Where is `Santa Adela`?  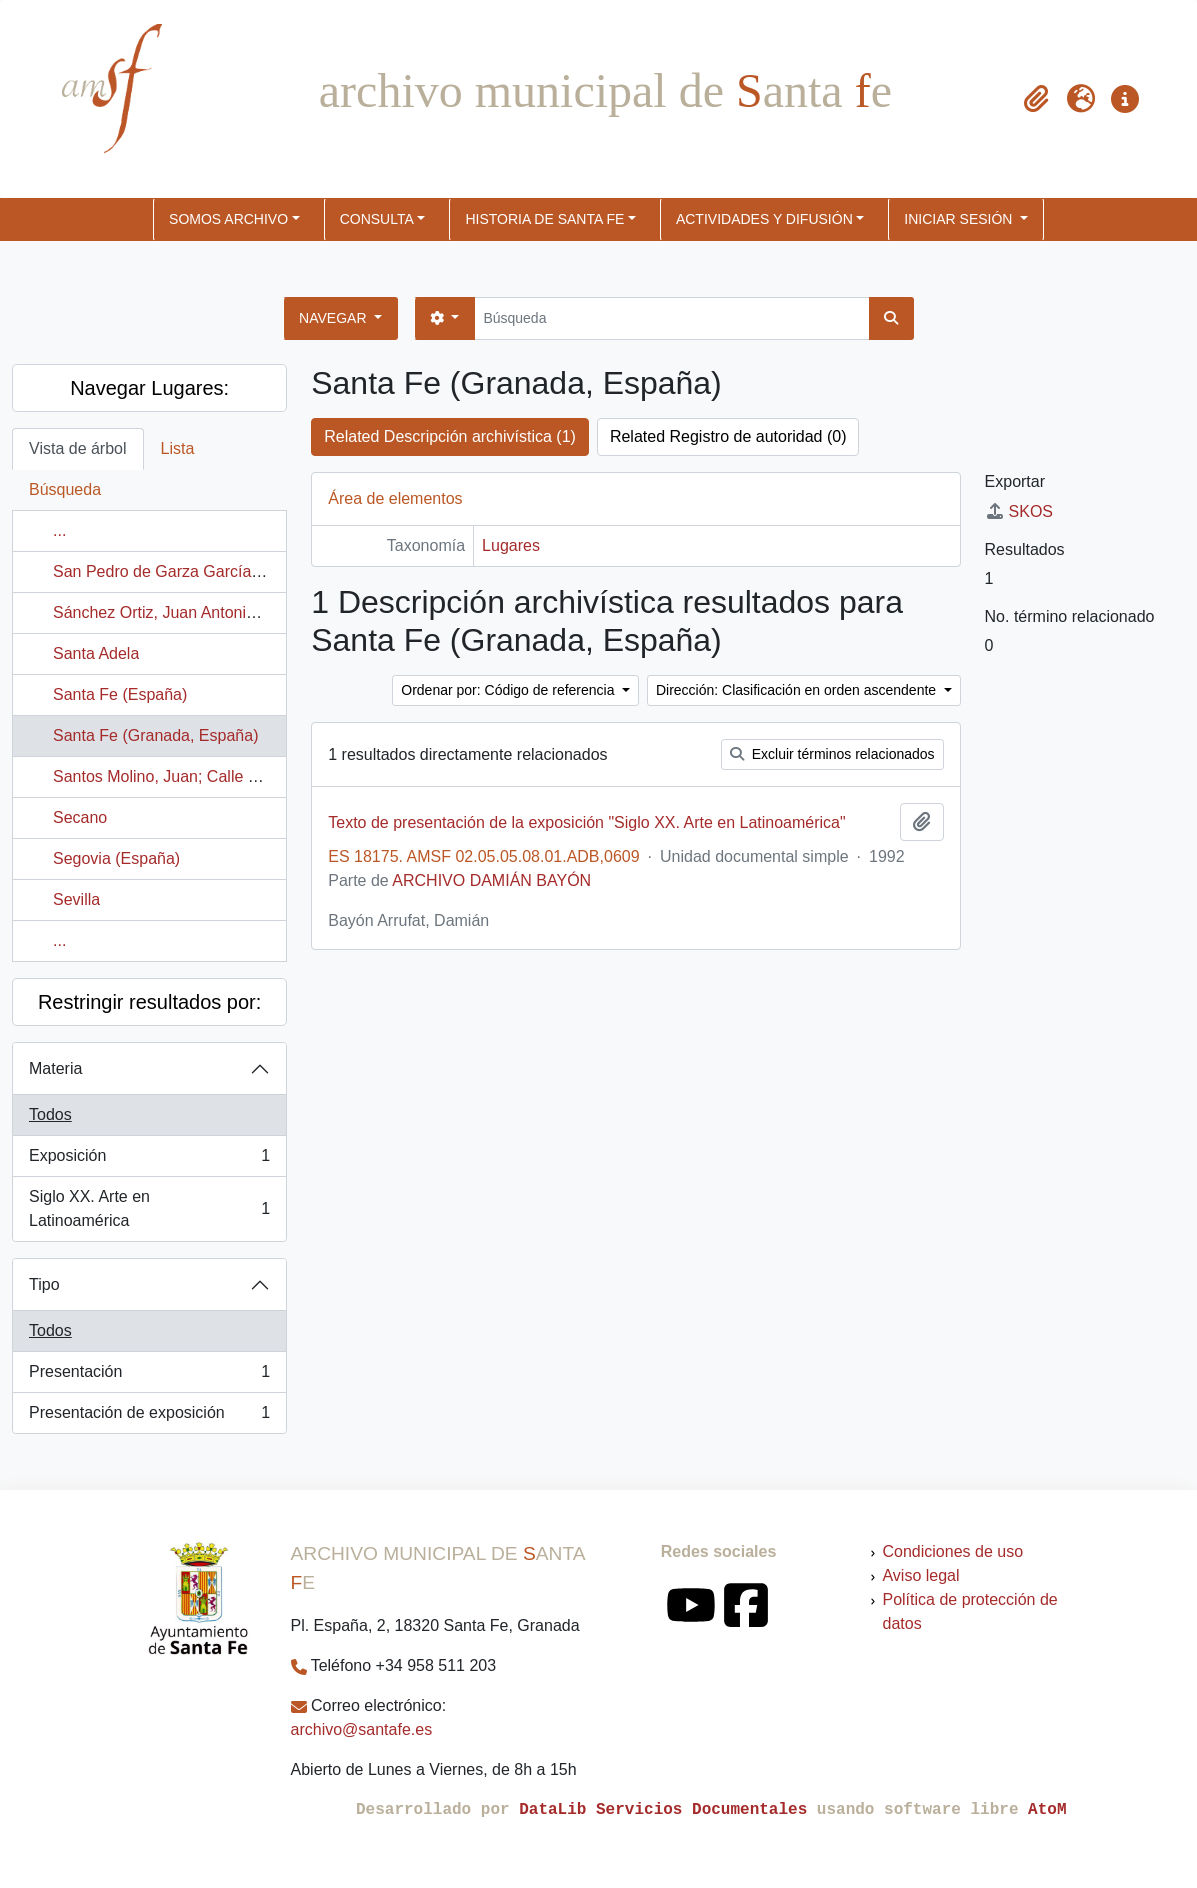
Santa Adela is located at coordinates (96, 653).